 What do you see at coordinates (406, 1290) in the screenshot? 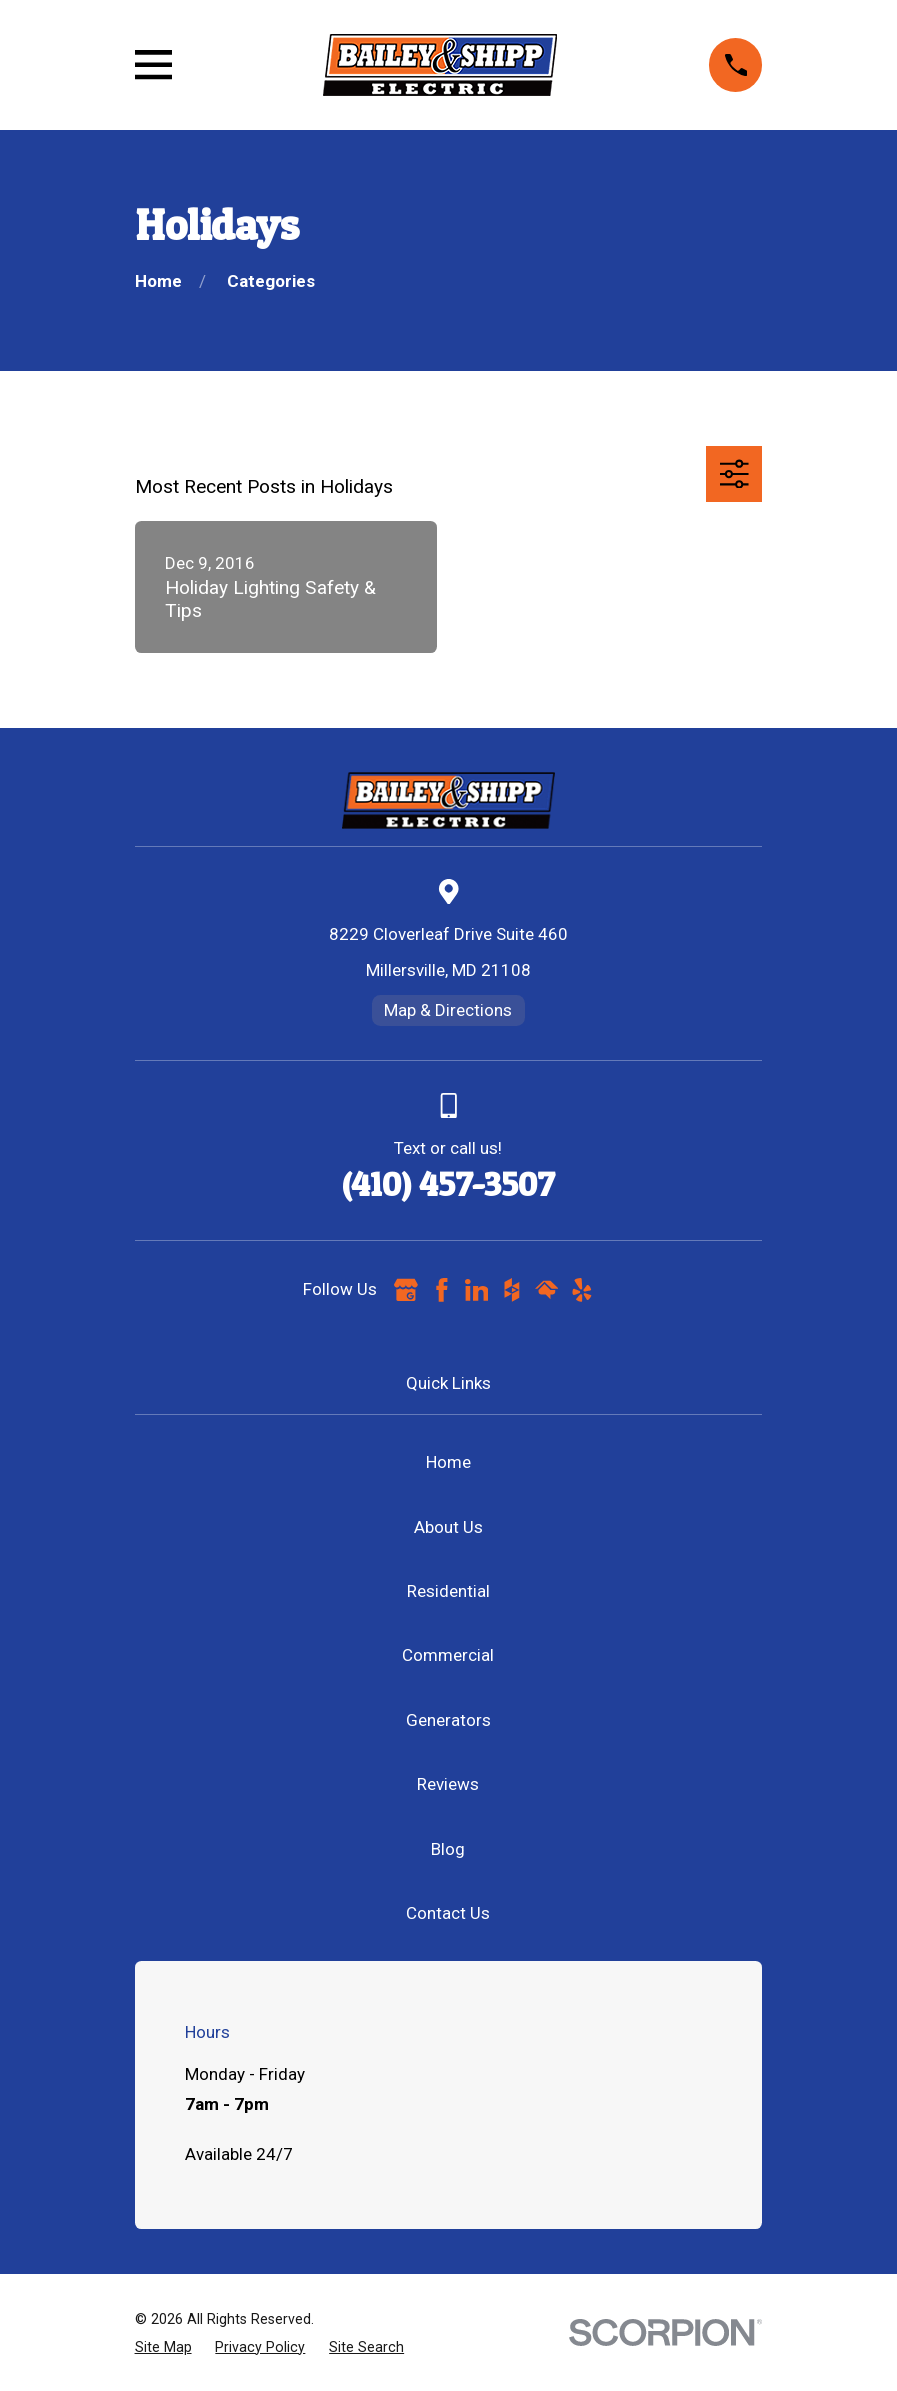
I see `[Google Business Profile]` at bounding box center [406, 1290].